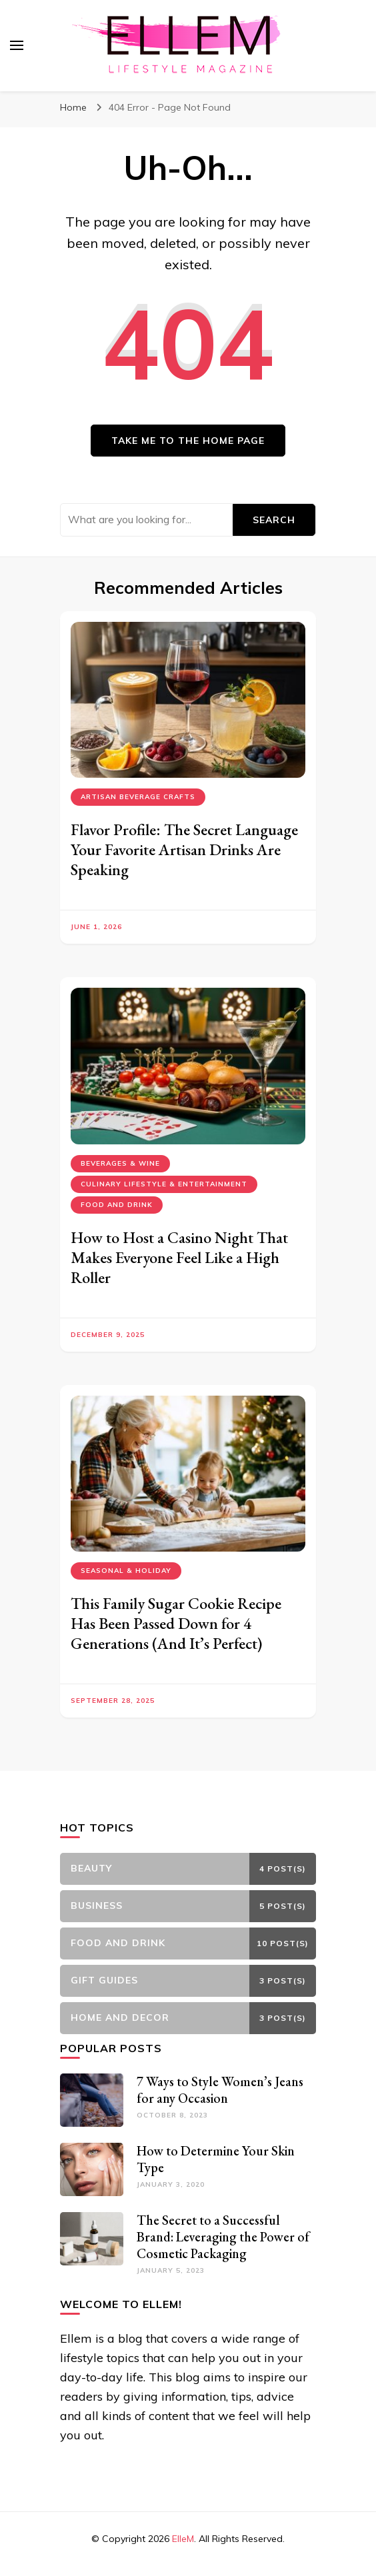 Image resolution: width=376 pixels, height=2576 pixels. I want to click on Seasonal & Holiday, so click(126, 1570).